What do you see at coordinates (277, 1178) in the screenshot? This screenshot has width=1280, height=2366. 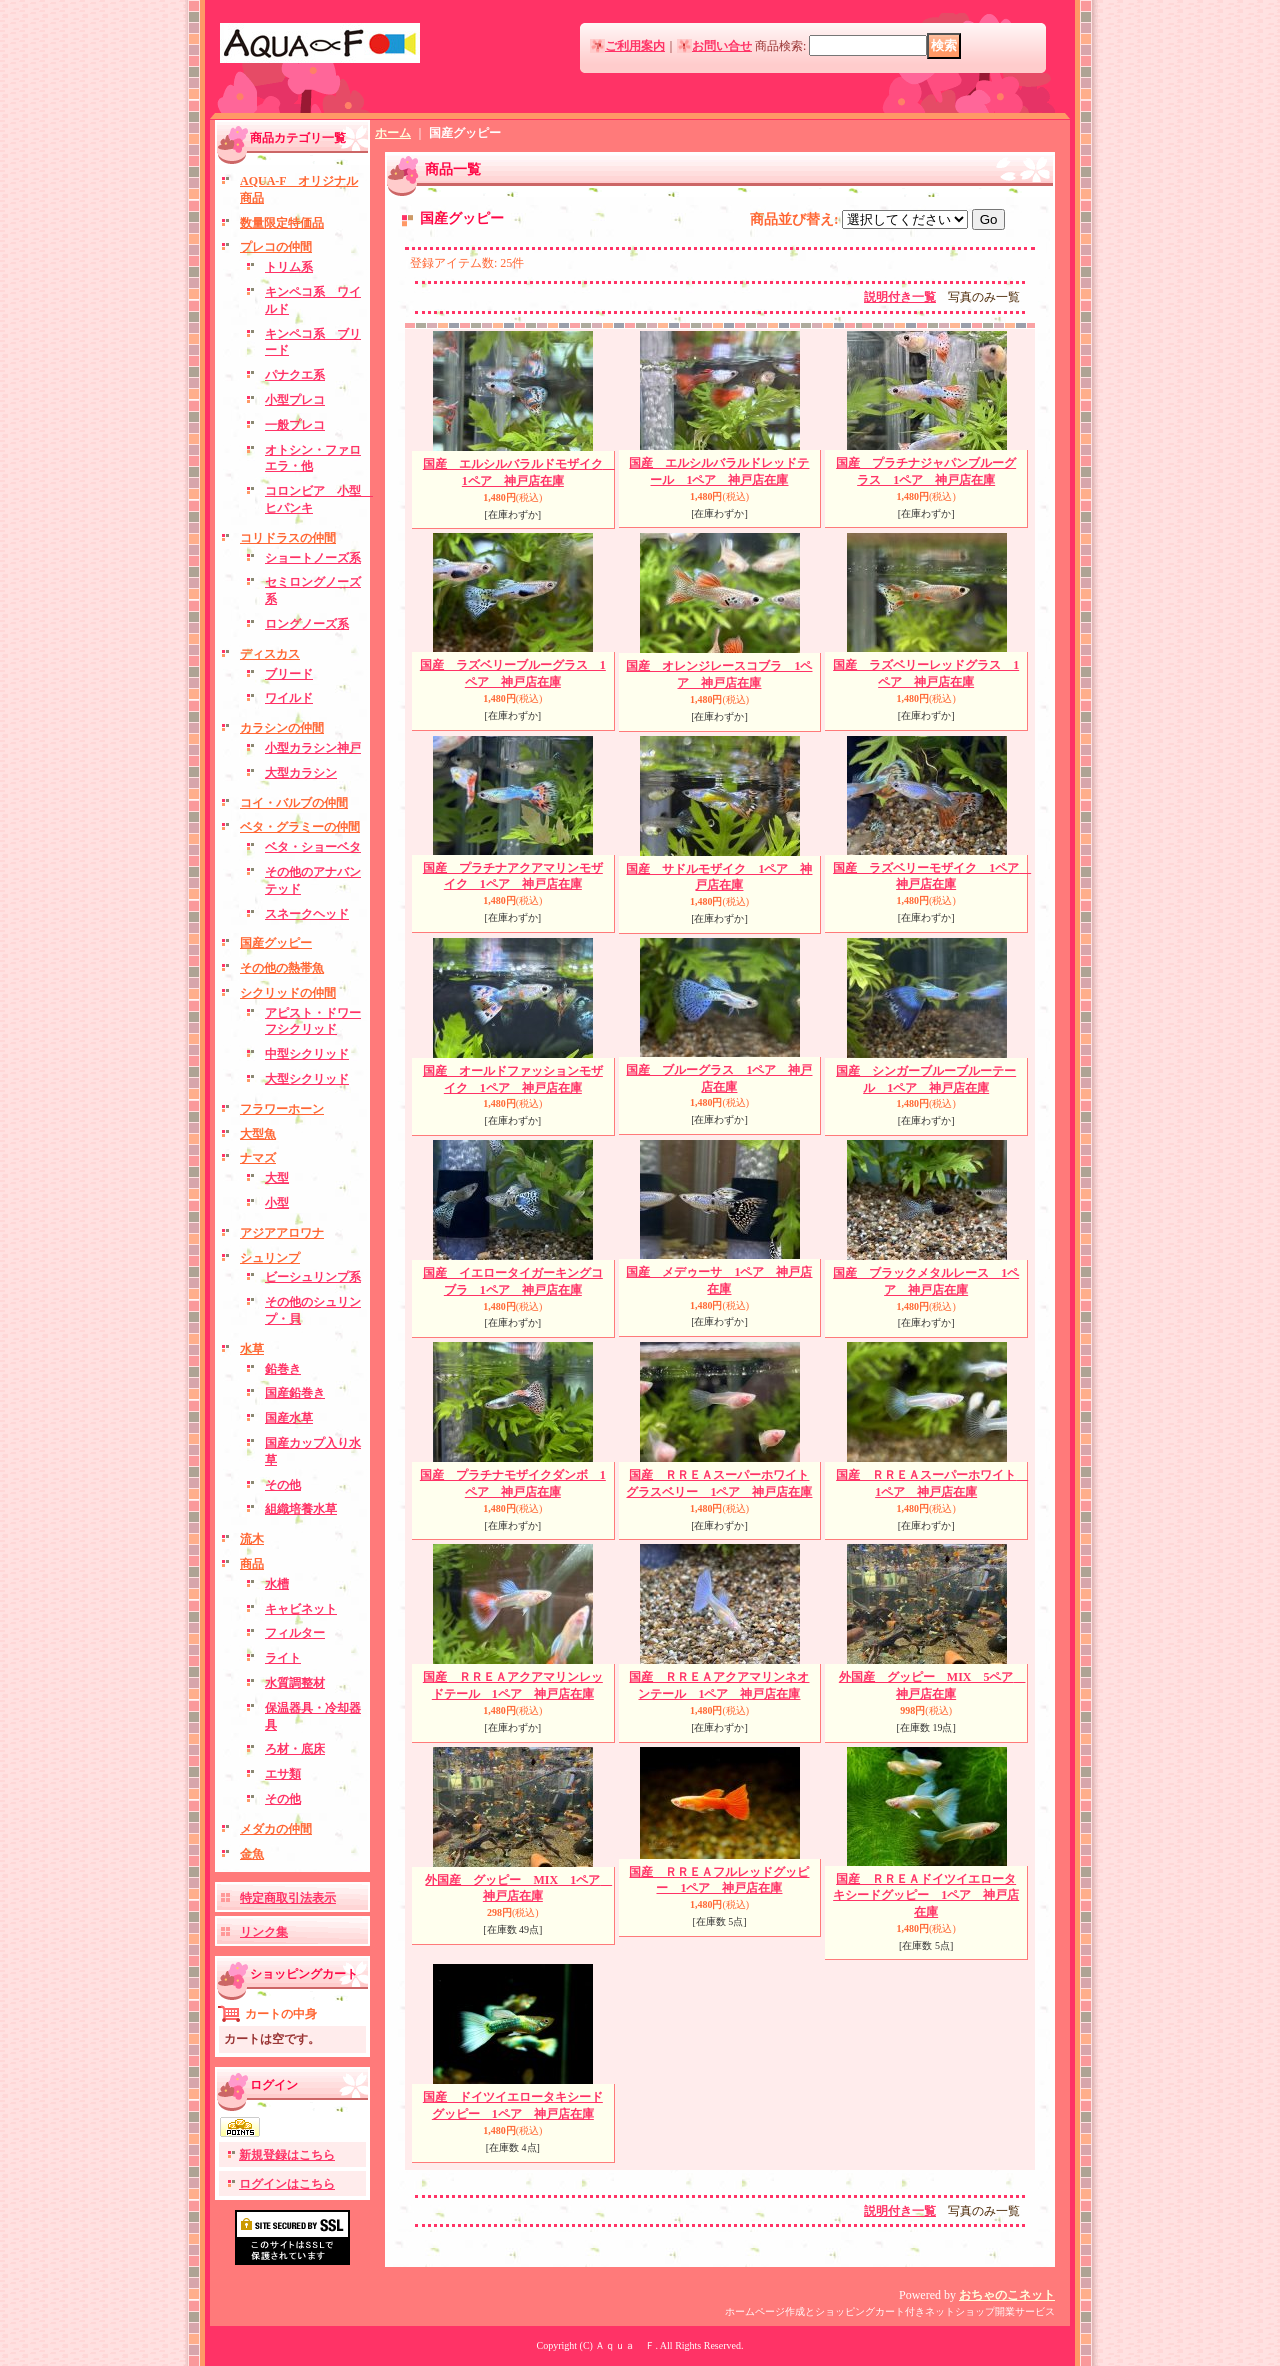 I see `大型` at bounding box center [277, 1178].